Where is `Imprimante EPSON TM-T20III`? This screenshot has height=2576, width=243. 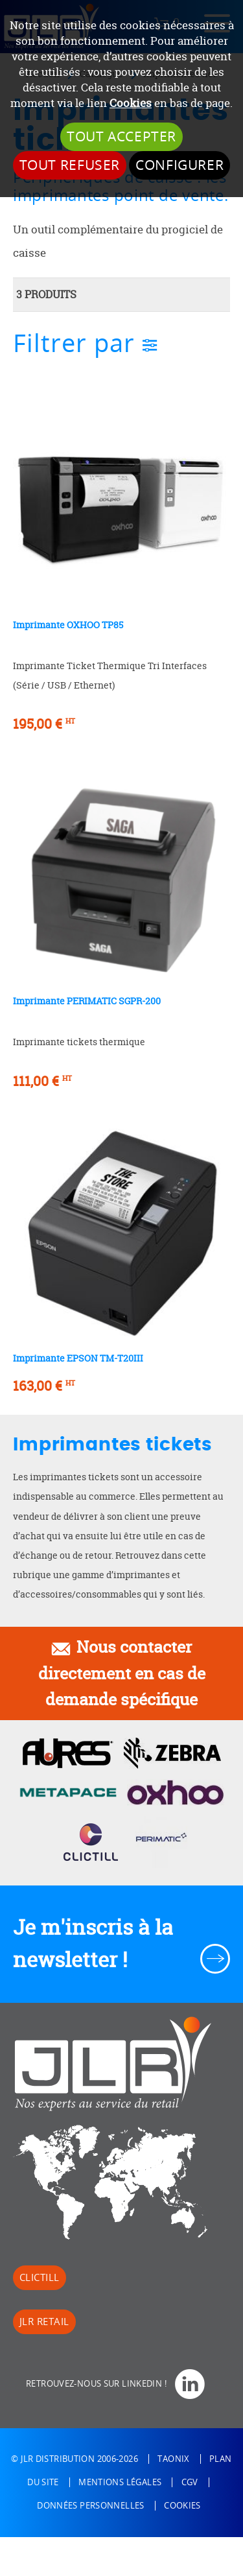 Imprimante EPSON TM-T20III is located at coordinates (78, 1358).